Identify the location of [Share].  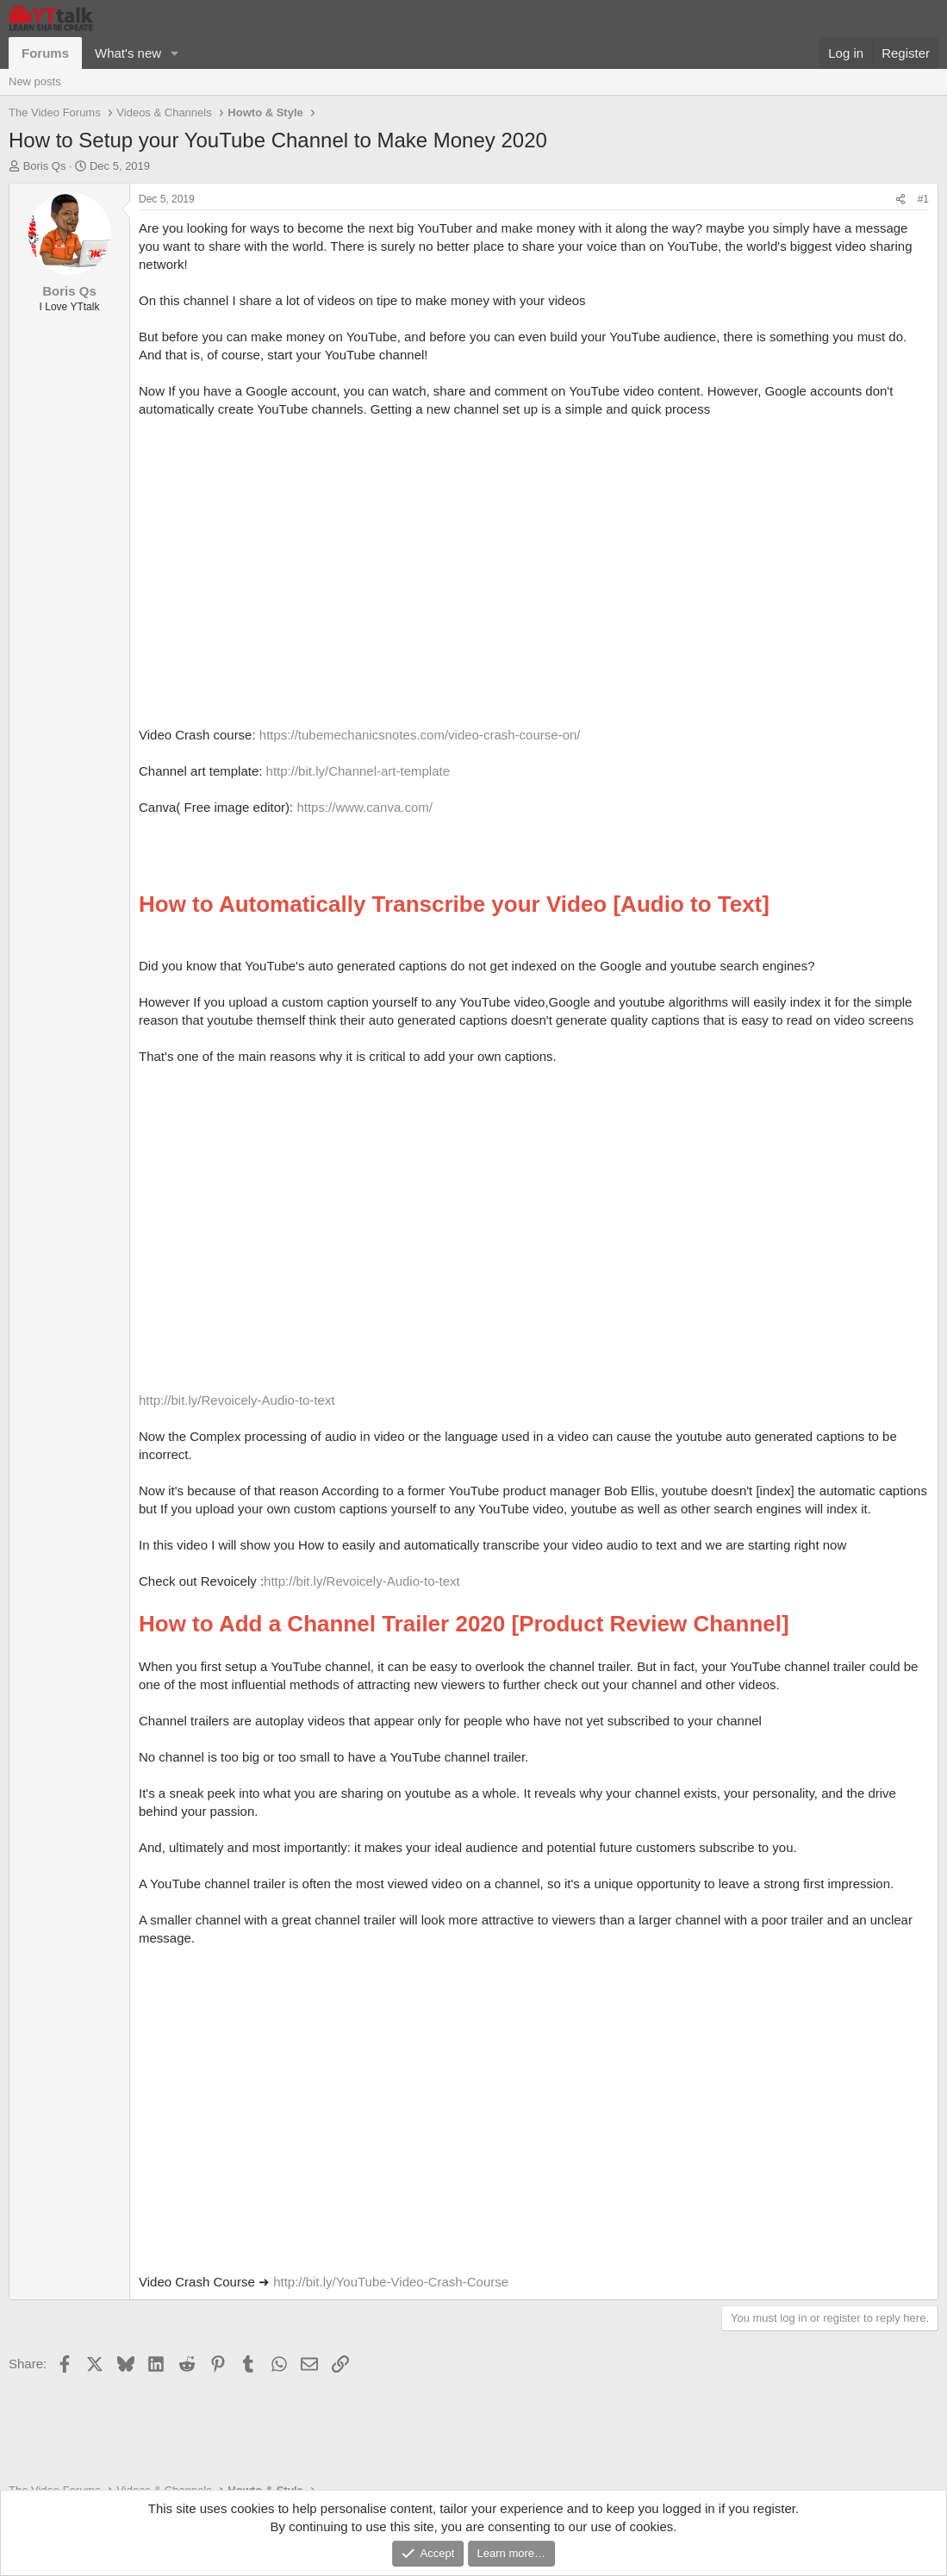
(900, 199).